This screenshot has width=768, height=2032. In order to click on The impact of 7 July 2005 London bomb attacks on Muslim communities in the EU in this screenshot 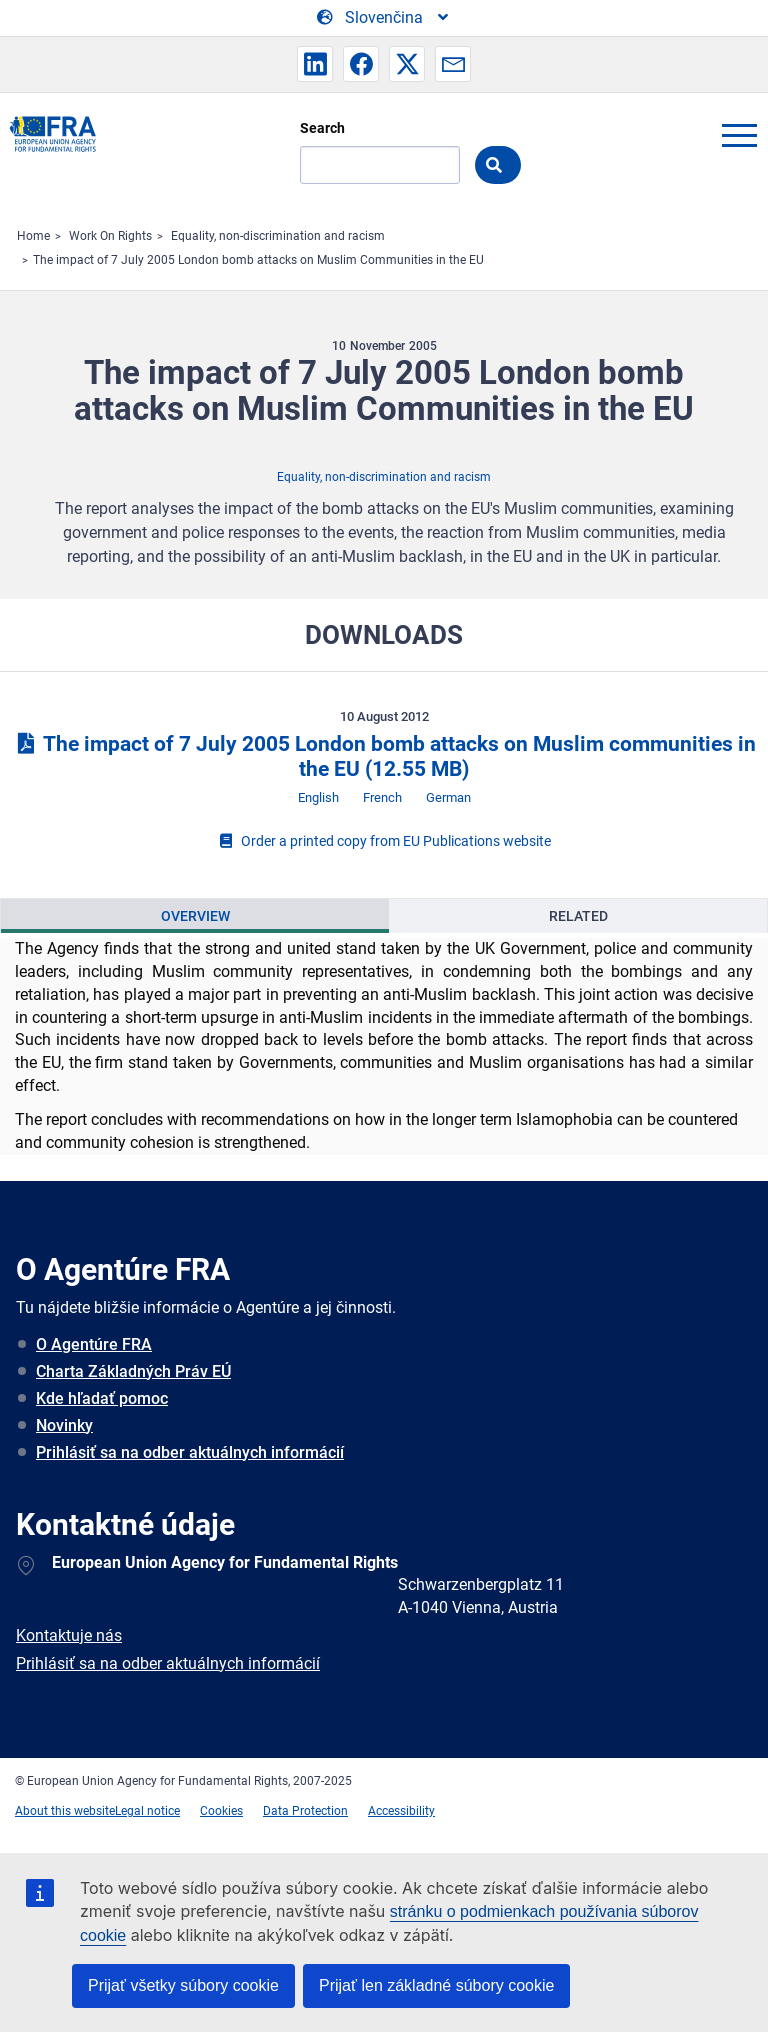, I will do `click(383, 756)`.